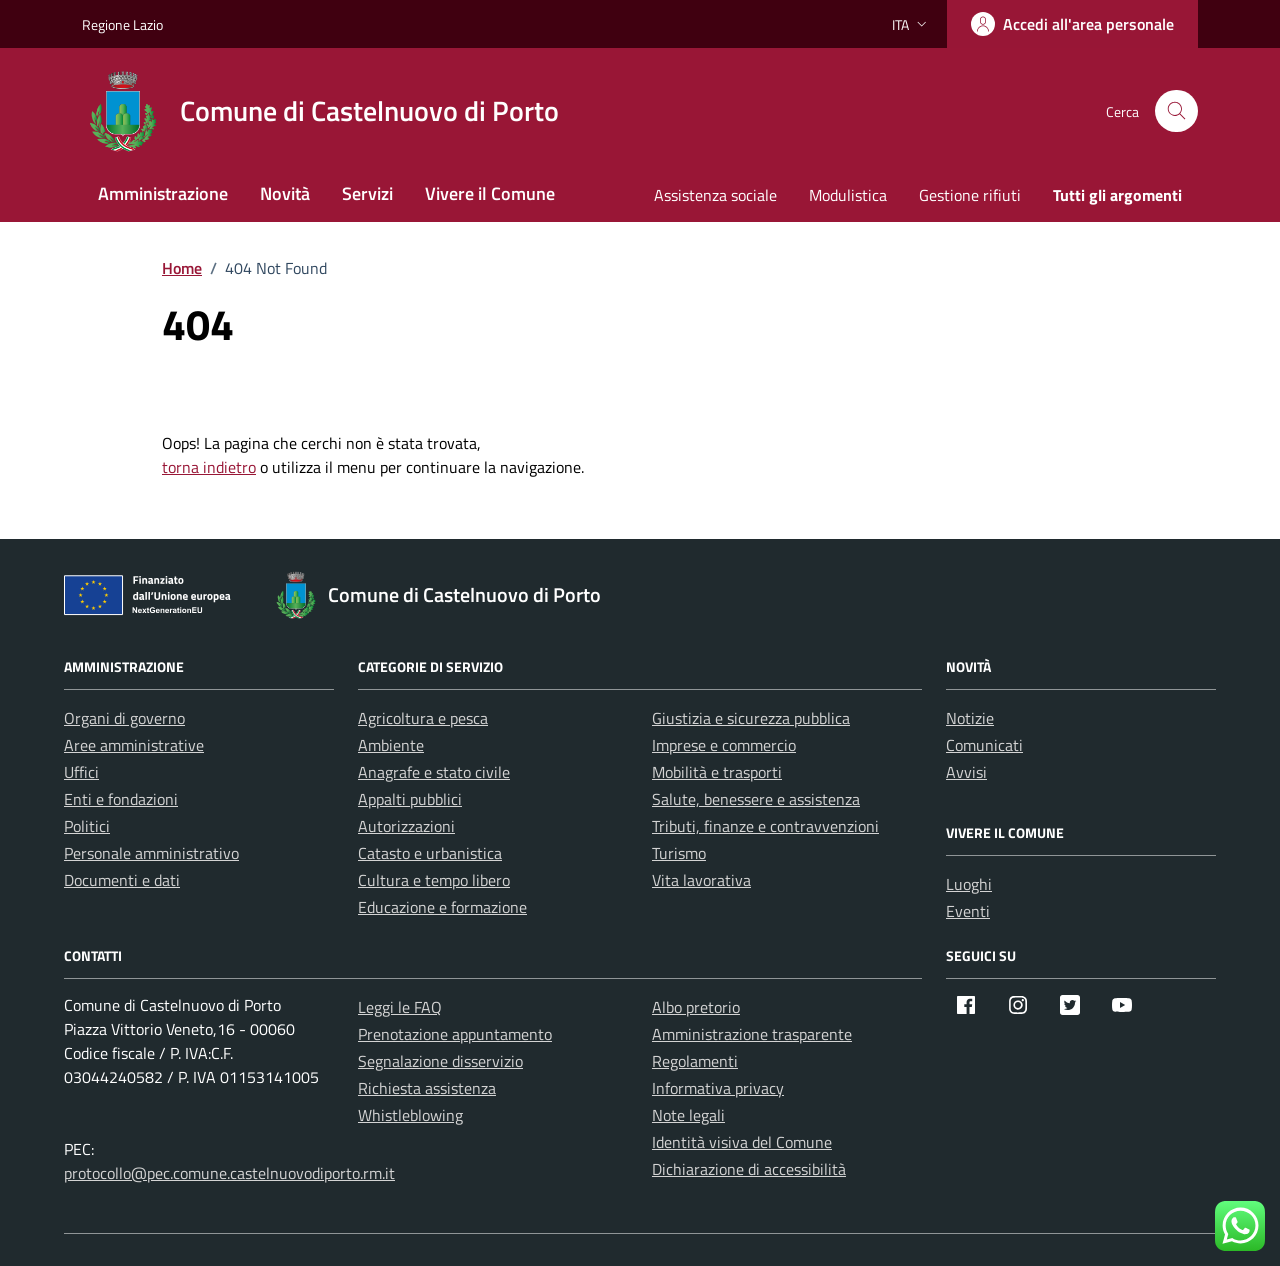  Describe the element at coordinates (968, 911) in the screenshot. I see `Eventi` at that location.